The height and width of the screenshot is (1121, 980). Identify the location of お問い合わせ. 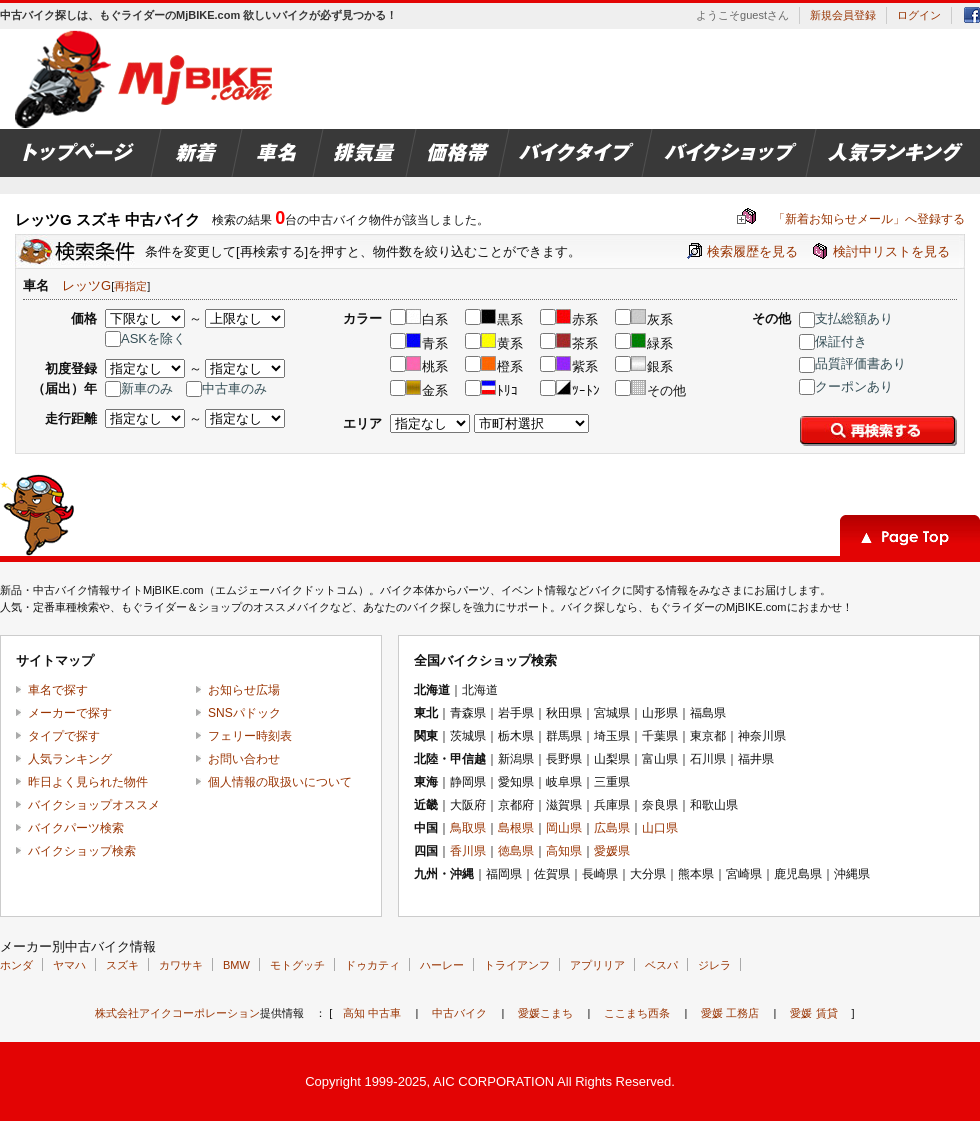
(244, 759).